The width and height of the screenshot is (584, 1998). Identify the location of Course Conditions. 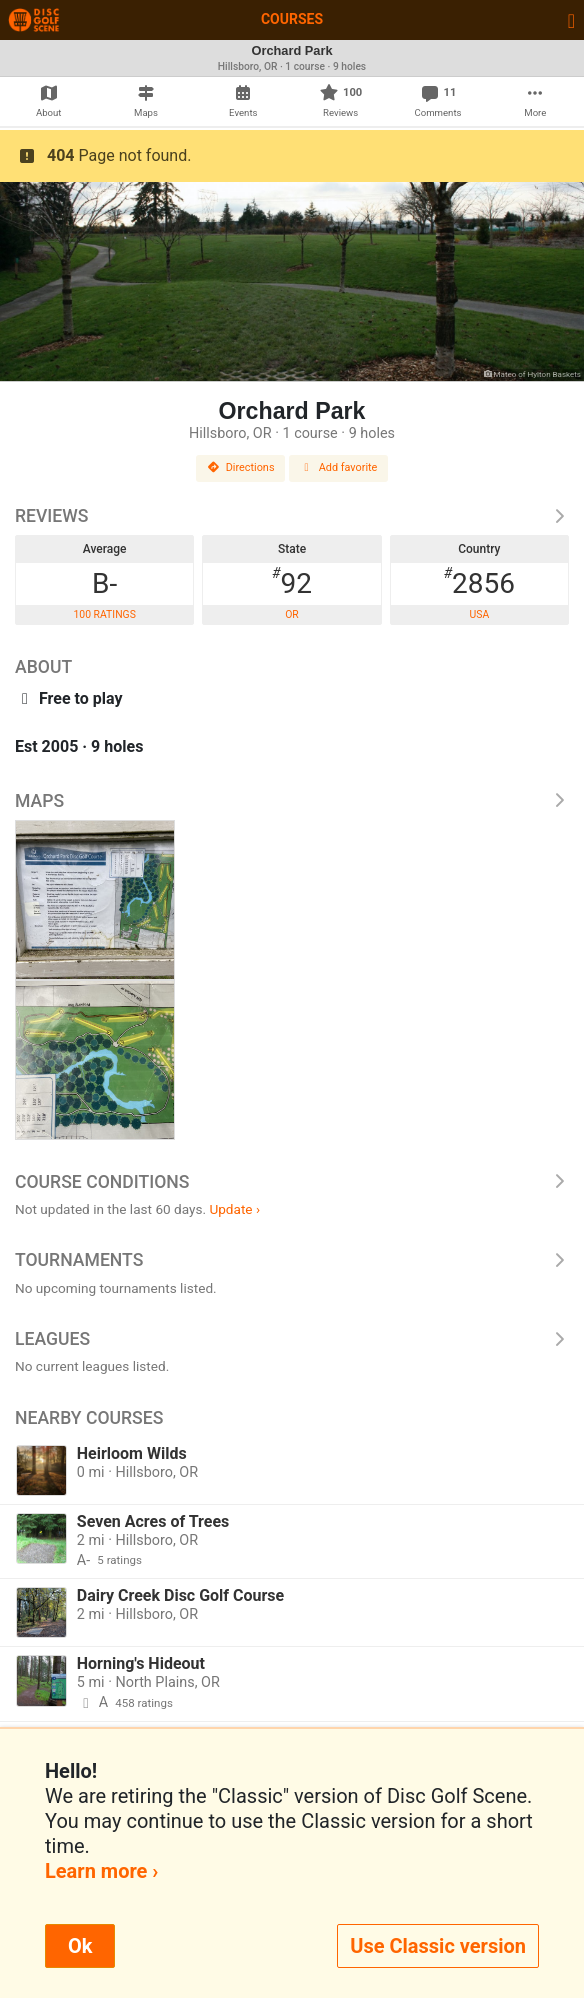
(292, 1182).